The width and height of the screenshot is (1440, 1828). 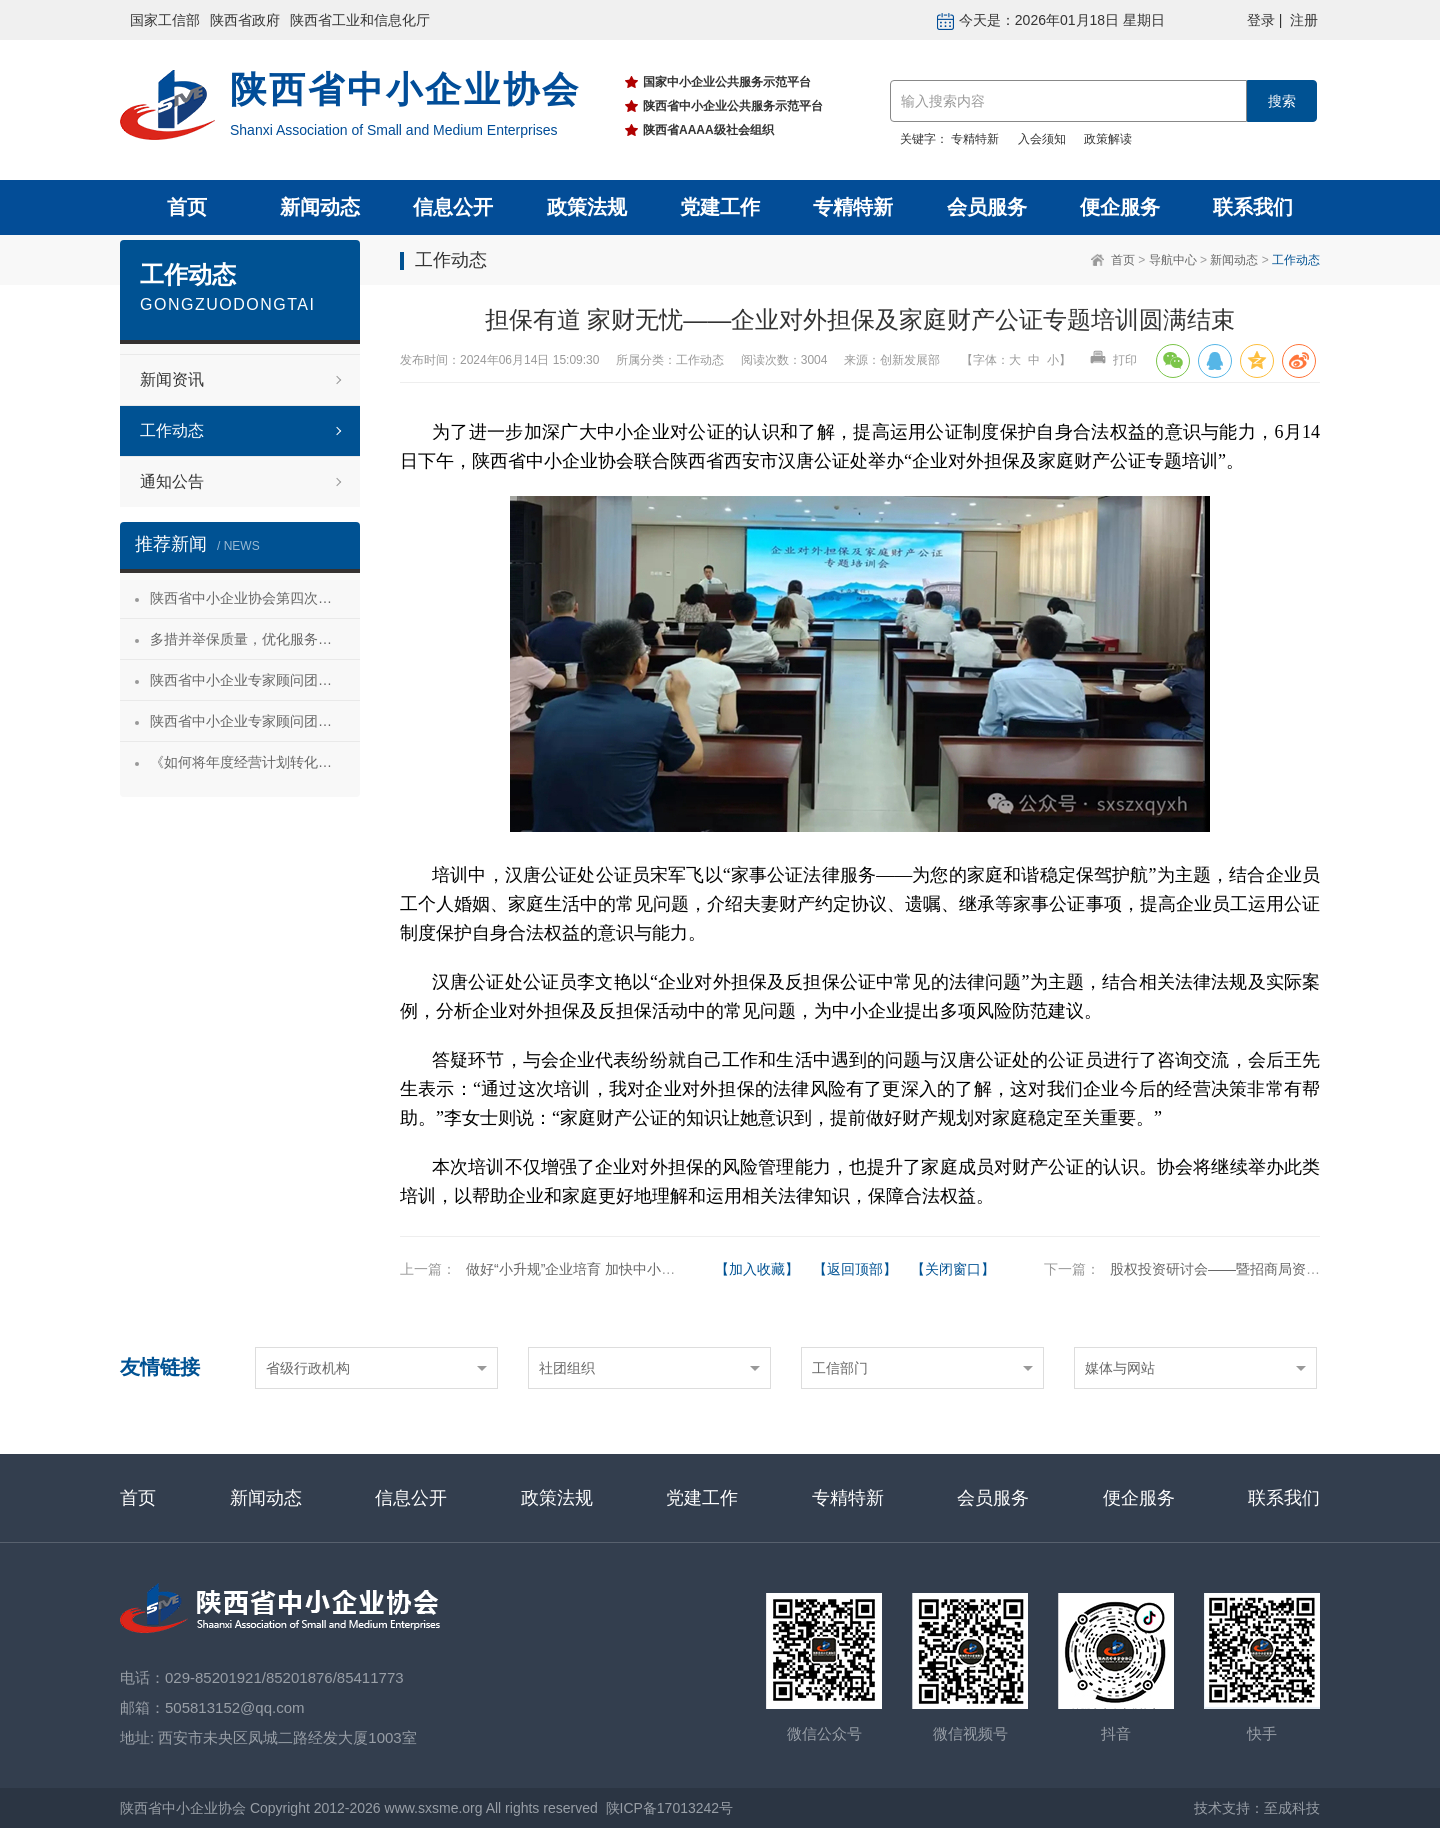 What do you see at coordinates (1292, 1808) in the screenshot?
I see `至成科技` at bounding box center [1292, 1808].